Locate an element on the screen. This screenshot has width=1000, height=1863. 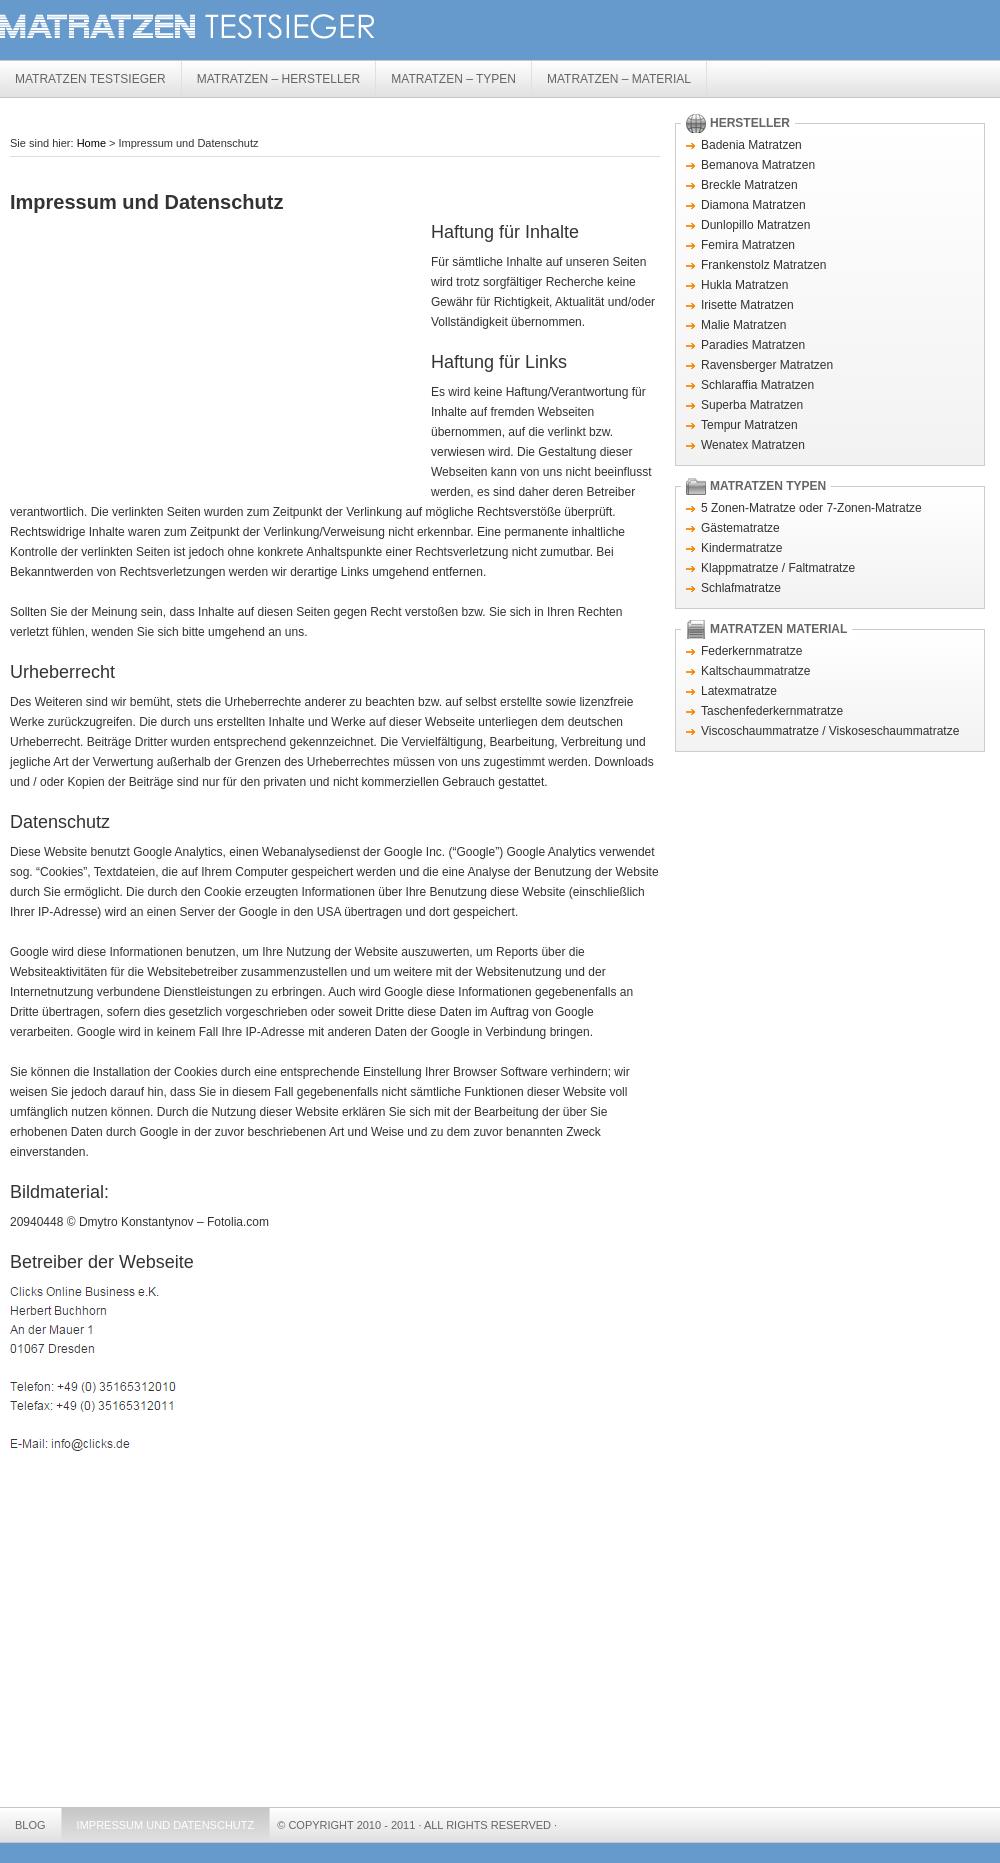
Gästematratze is located at coordinates (740, 528).